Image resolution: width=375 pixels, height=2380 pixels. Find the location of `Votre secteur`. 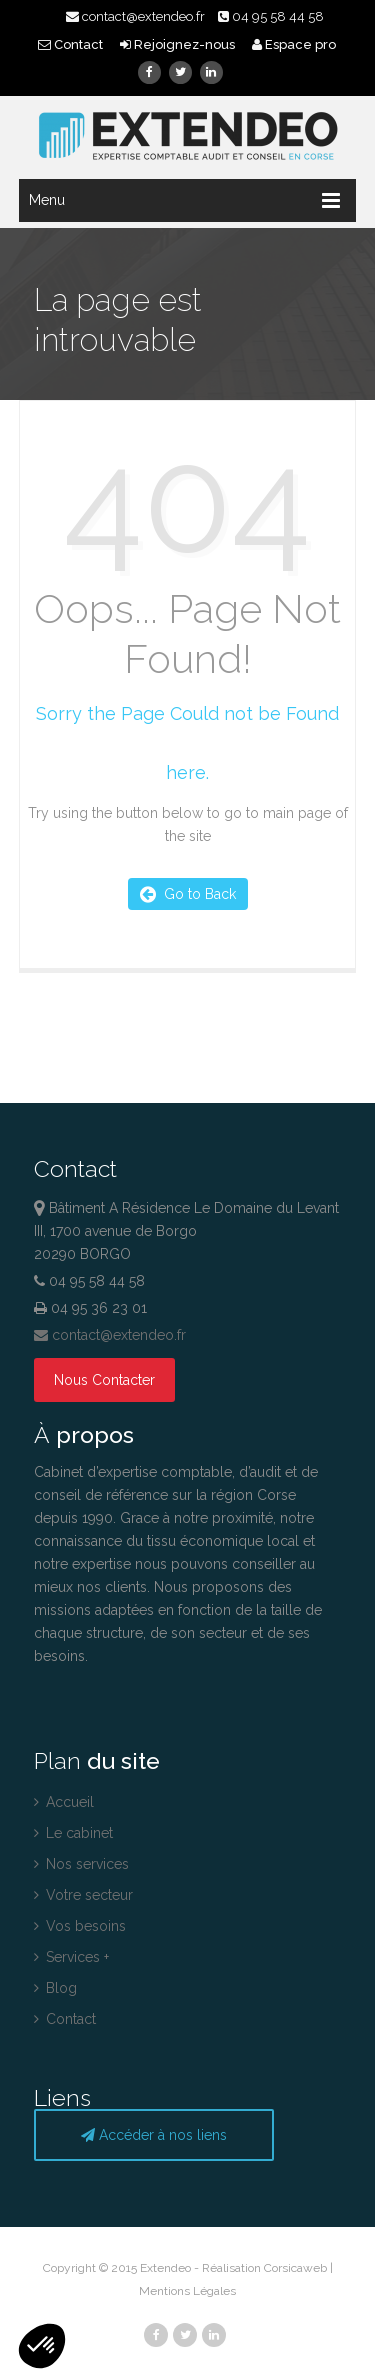

Votre secteur is located at coordinates (83, 1895).